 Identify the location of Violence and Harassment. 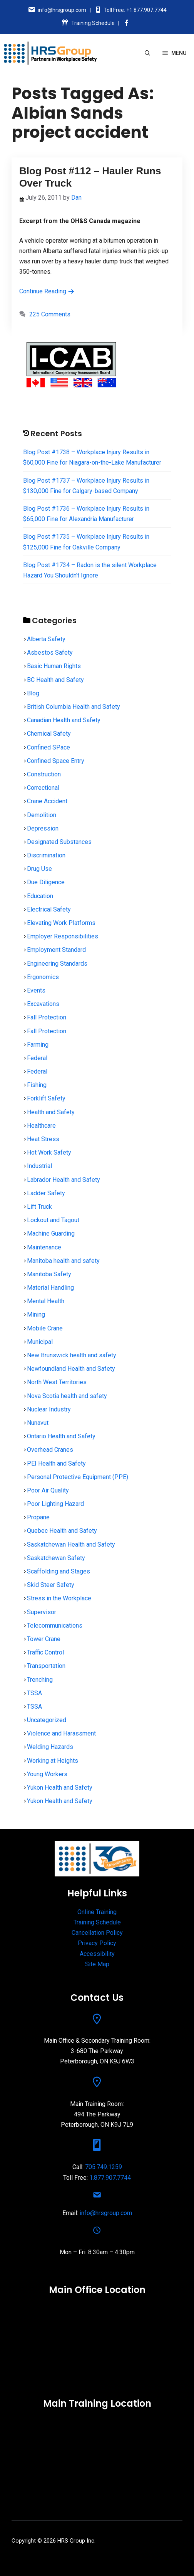
(61, 1733).